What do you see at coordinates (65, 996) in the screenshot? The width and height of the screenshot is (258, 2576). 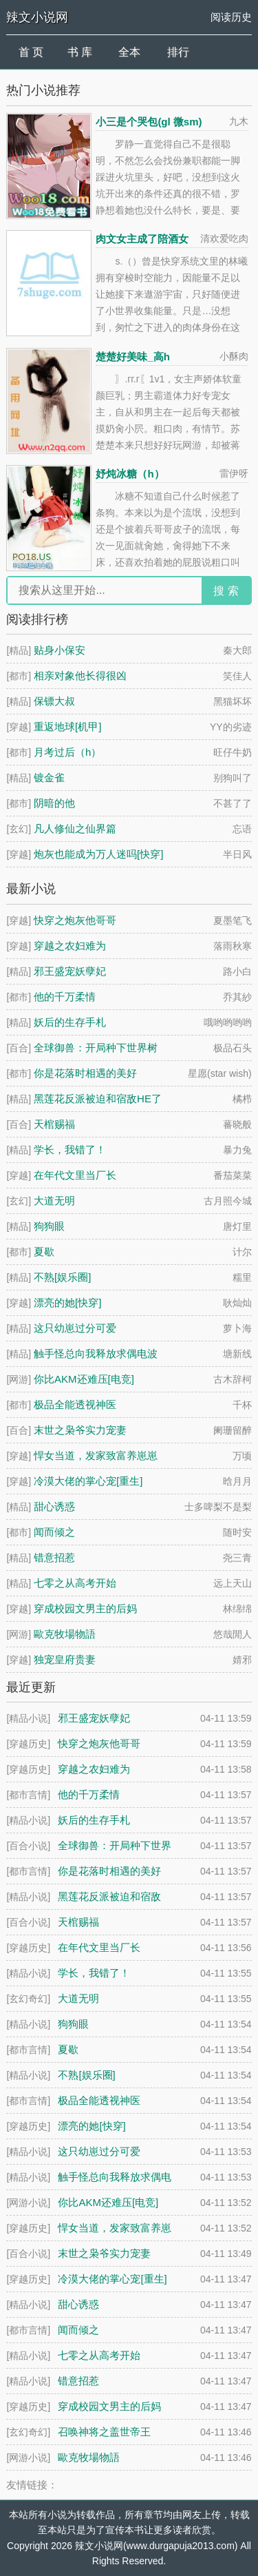 I see `他的千万柔情` at bounding box center [65, 996].